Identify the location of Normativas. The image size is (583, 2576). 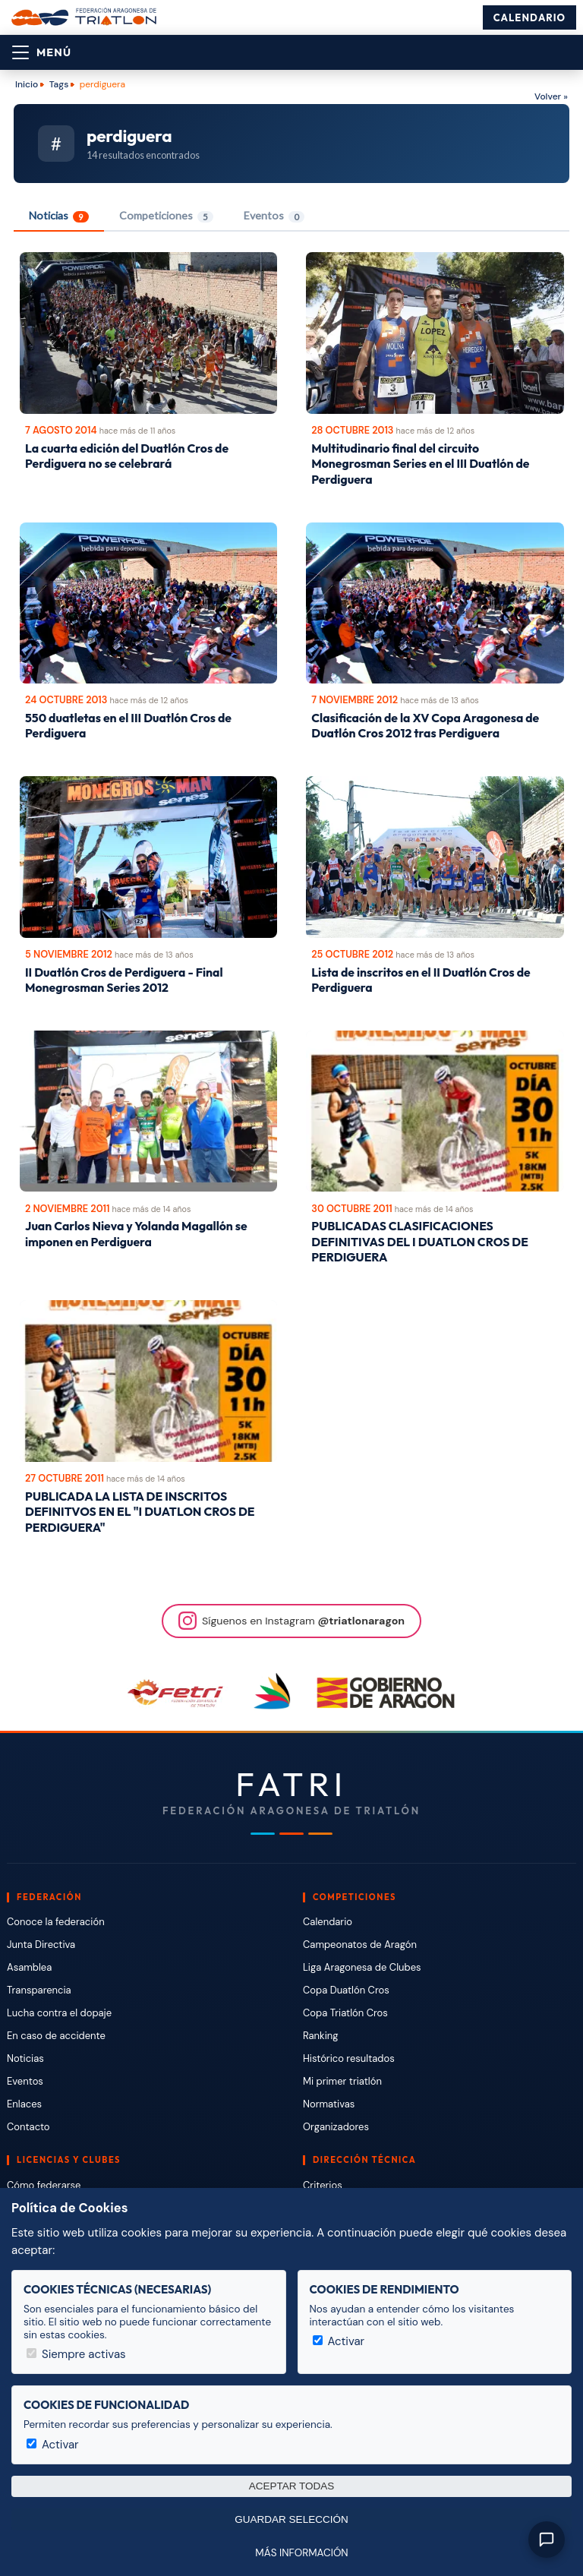
(329, 2104).